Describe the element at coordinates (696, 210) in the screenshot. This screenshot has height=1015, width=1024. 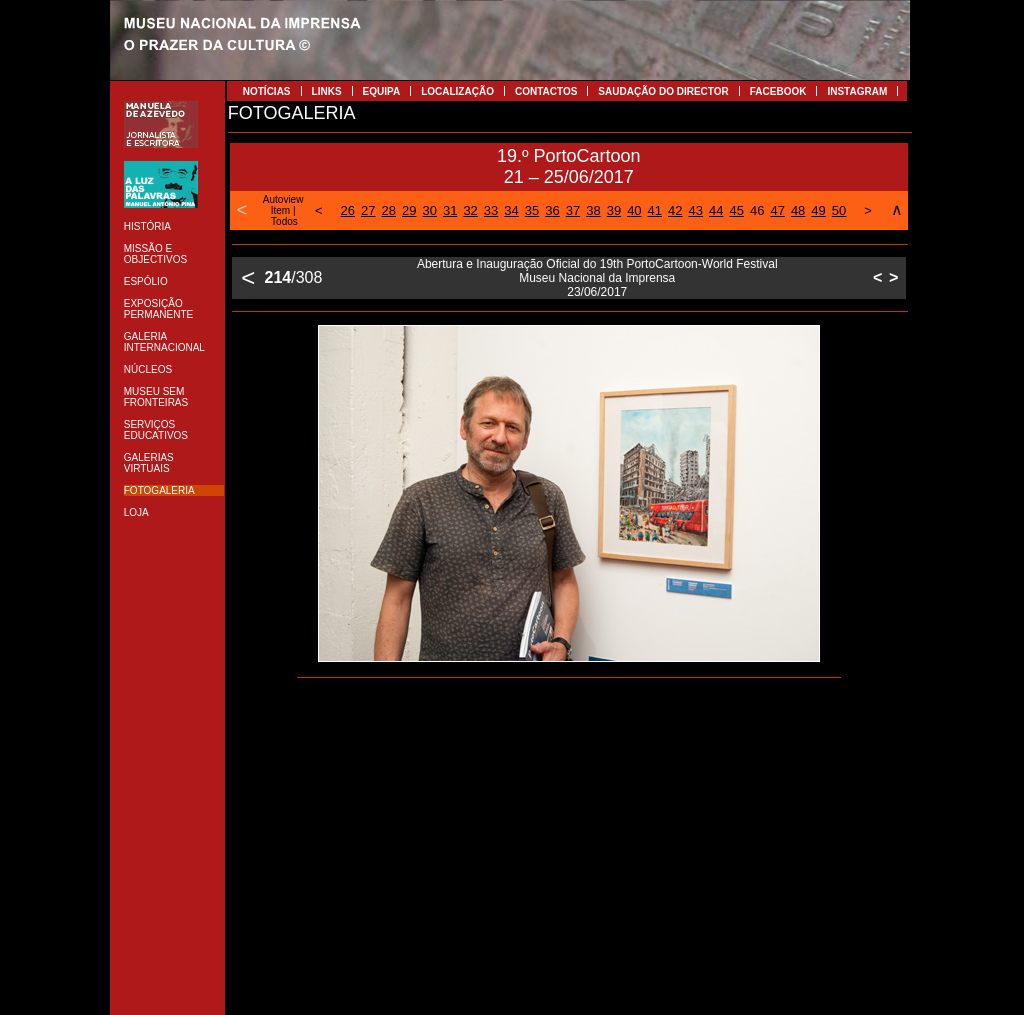
I see `43` at that location.